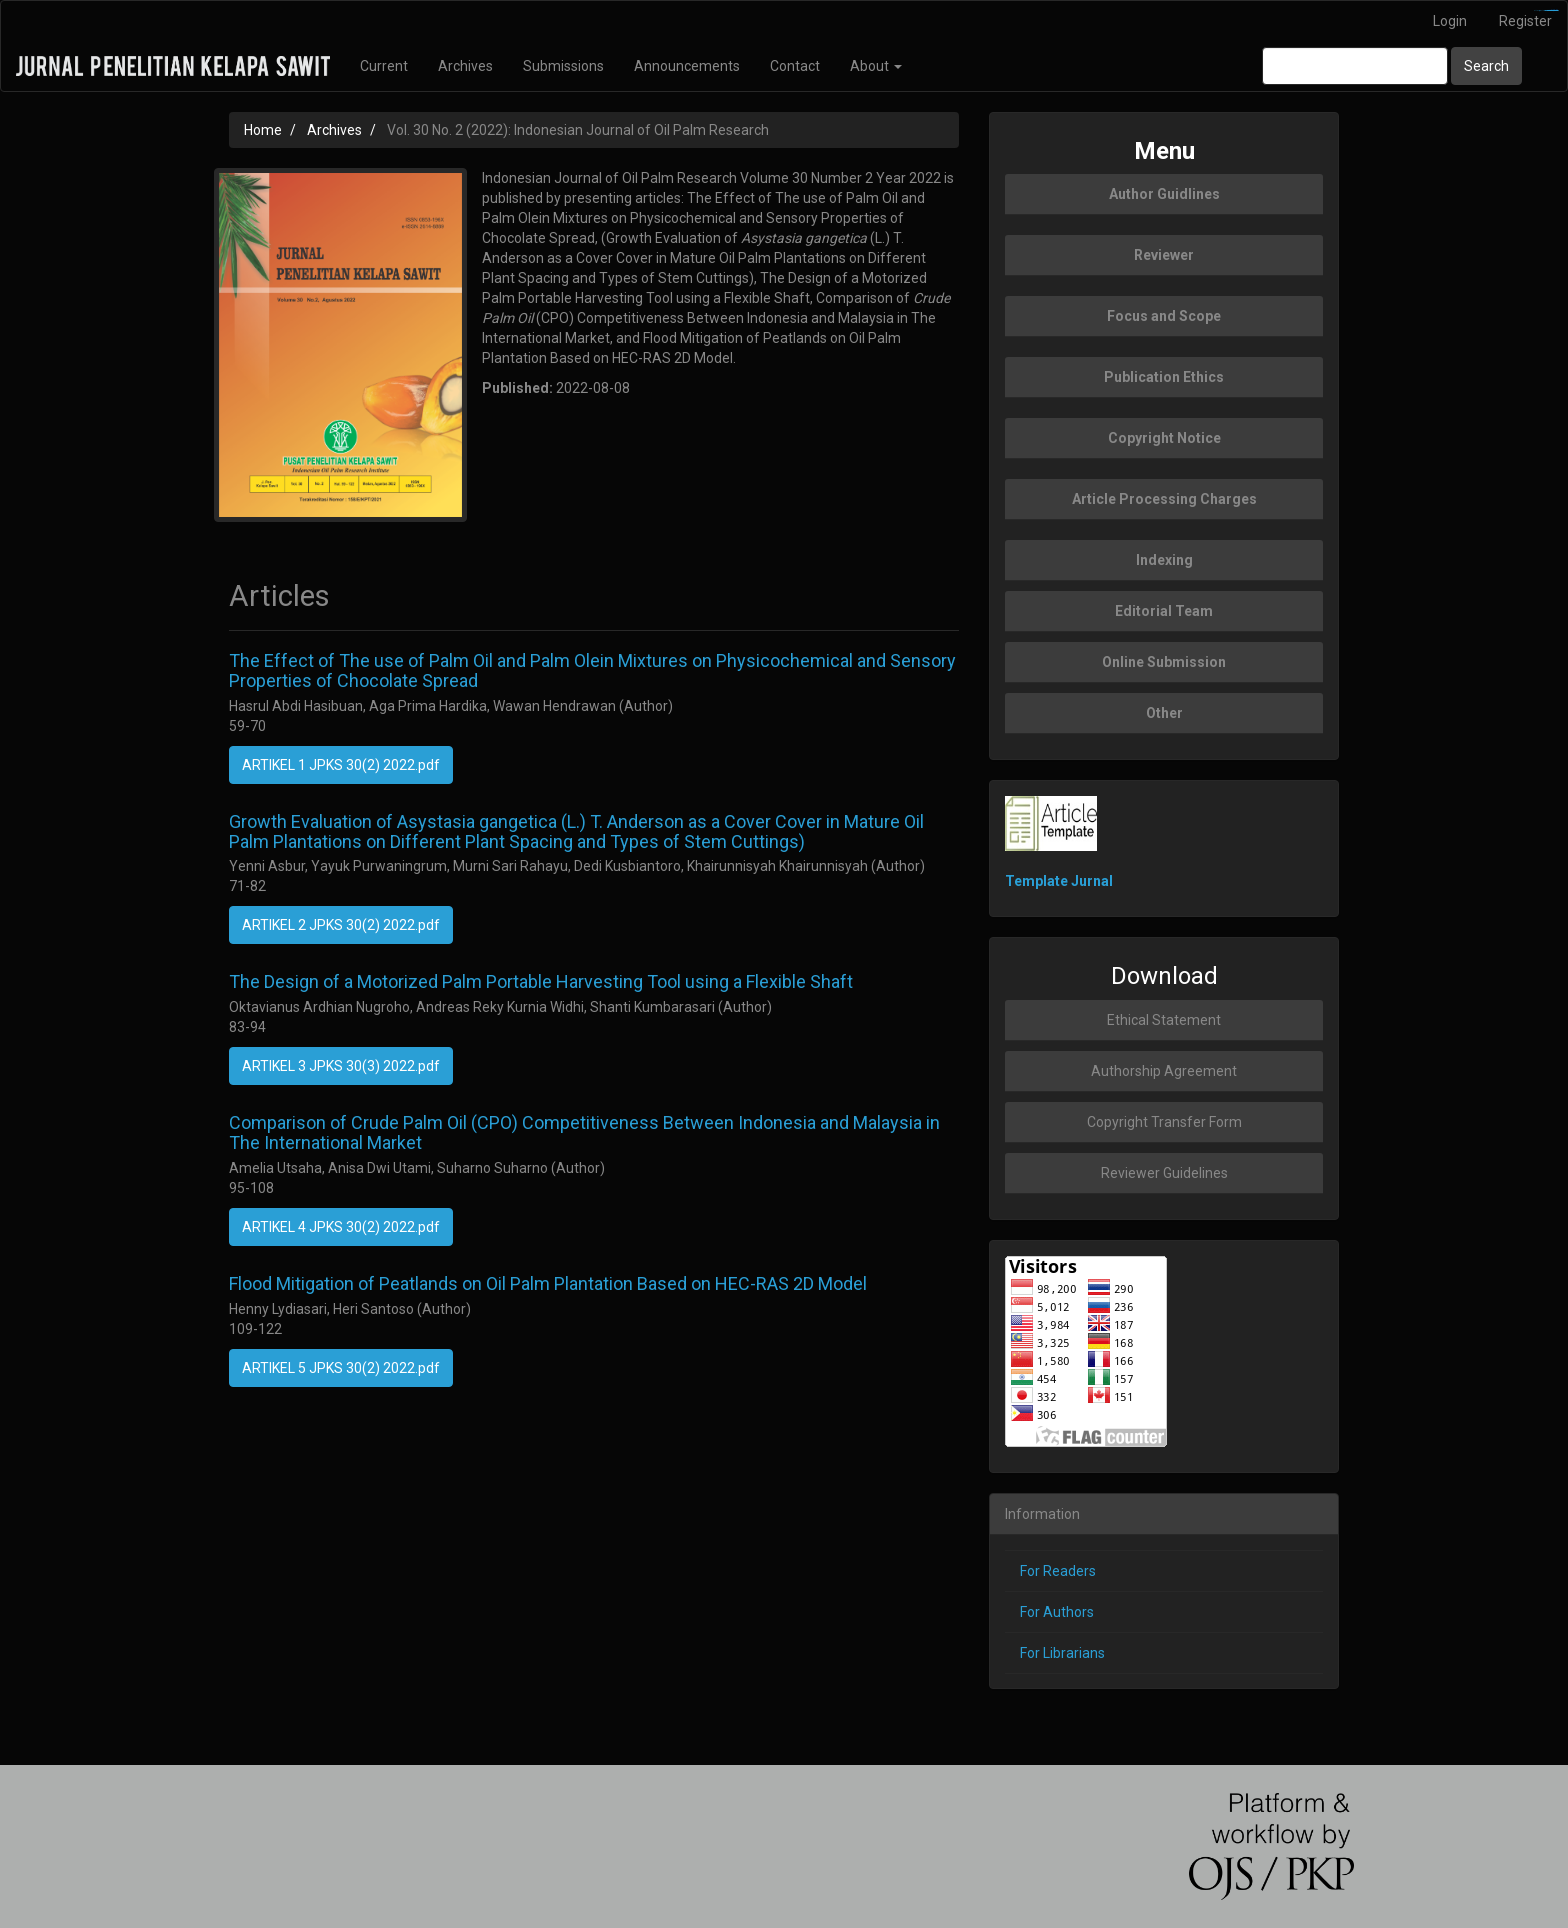  I want to click on The Design of a Motorized Palm Portable Harvesting Tool using a Flexible Shaft, so click(541, 981).